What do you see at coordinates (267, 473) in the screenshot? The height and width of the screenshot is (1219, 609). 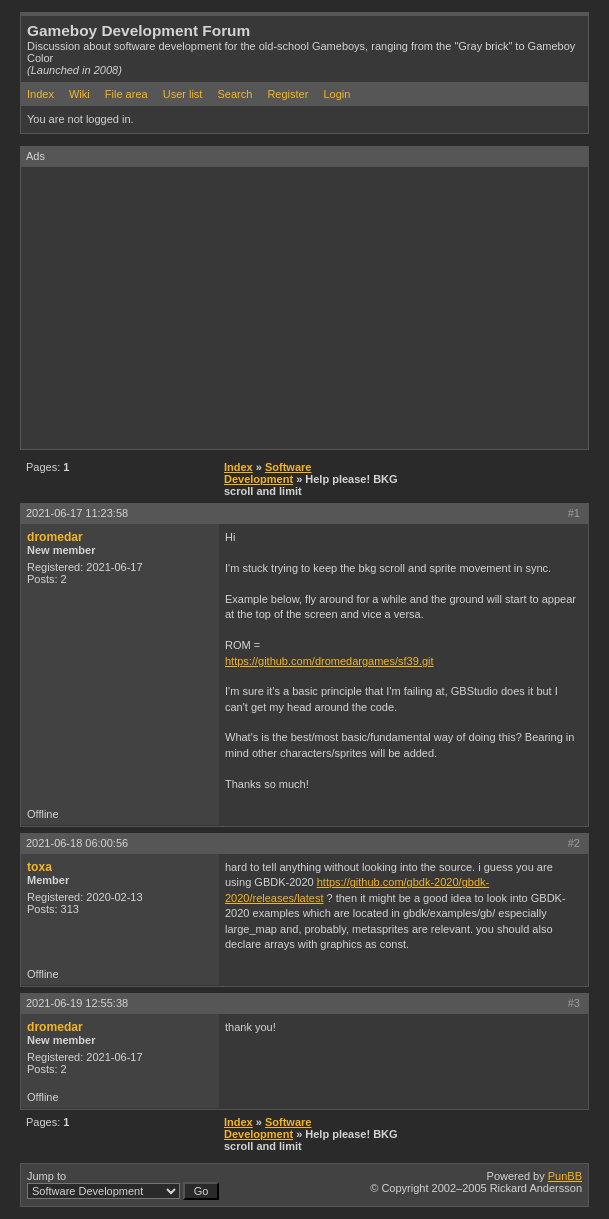 I see `Software Development` at bounding box center [267, 473].